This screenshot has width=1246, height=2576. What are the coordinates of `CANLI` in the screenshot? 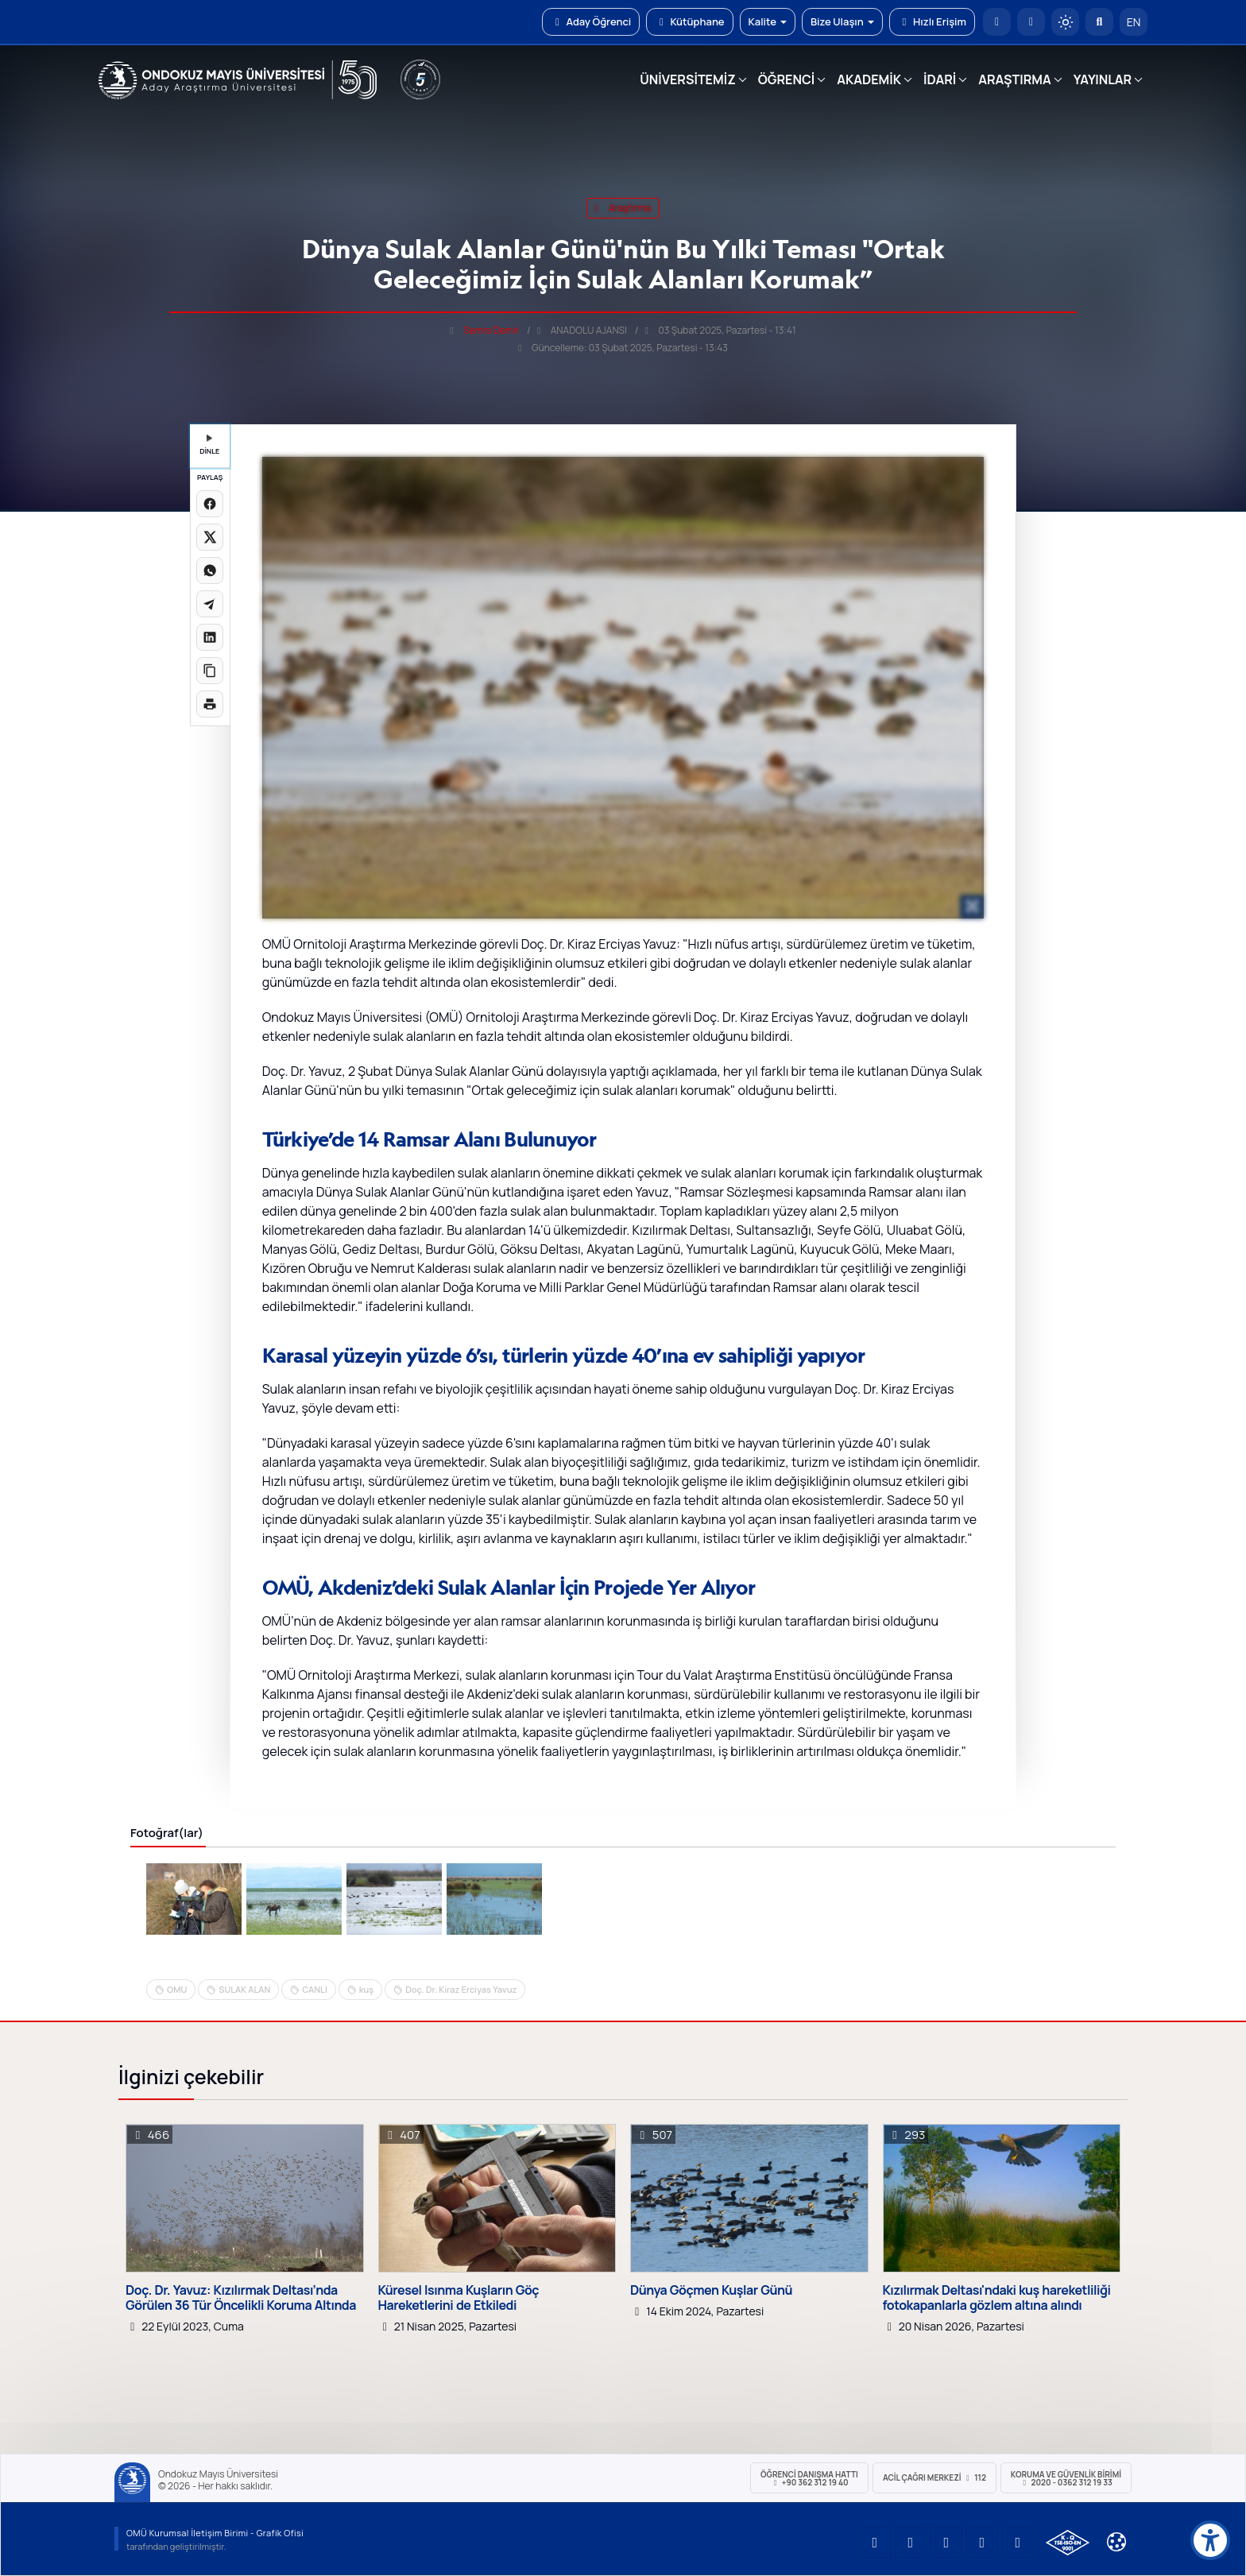 It's located at (314, 1989).